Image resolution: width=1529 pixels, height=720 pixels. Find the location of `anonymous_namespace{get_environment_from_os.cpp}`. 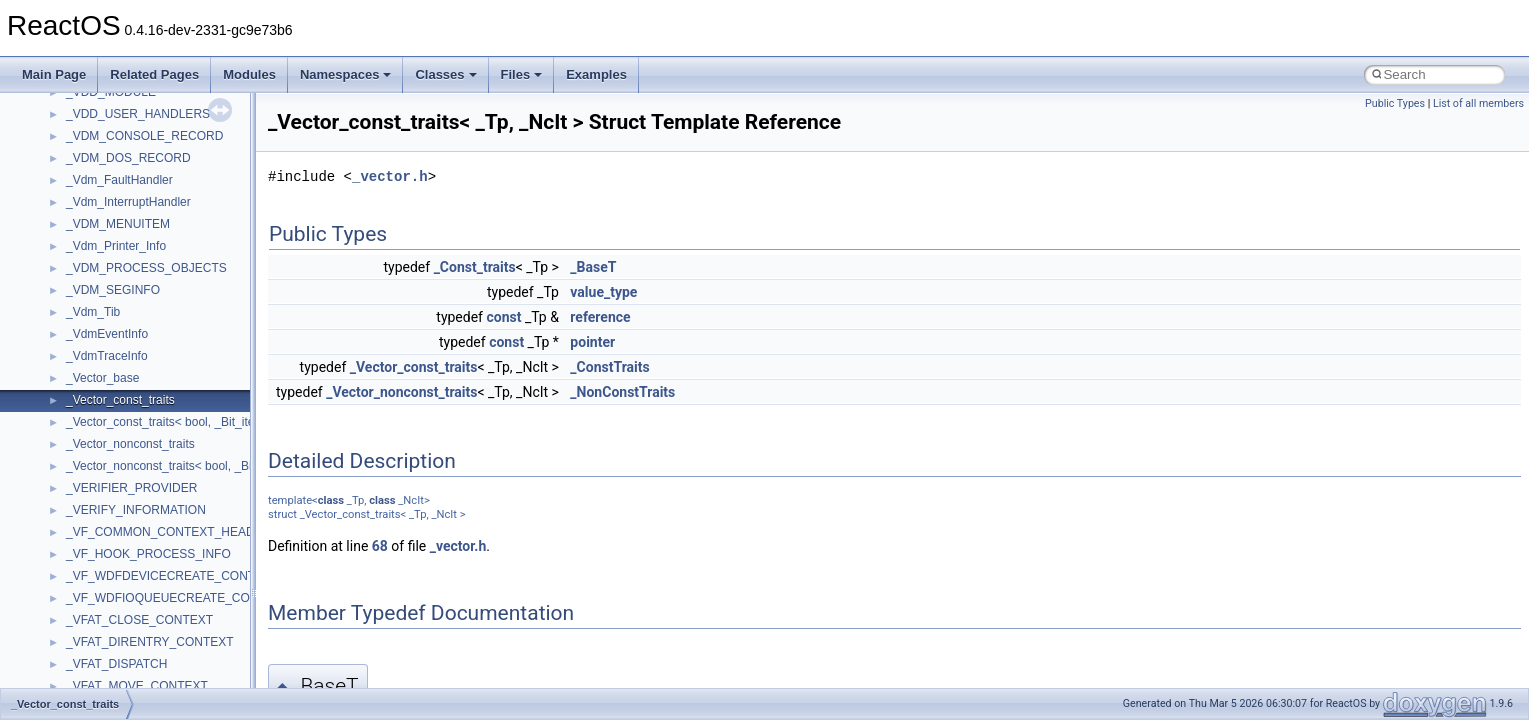

anonymous_namespace{get_environment_from_os.cpp} is located at coordinates (216, 673).